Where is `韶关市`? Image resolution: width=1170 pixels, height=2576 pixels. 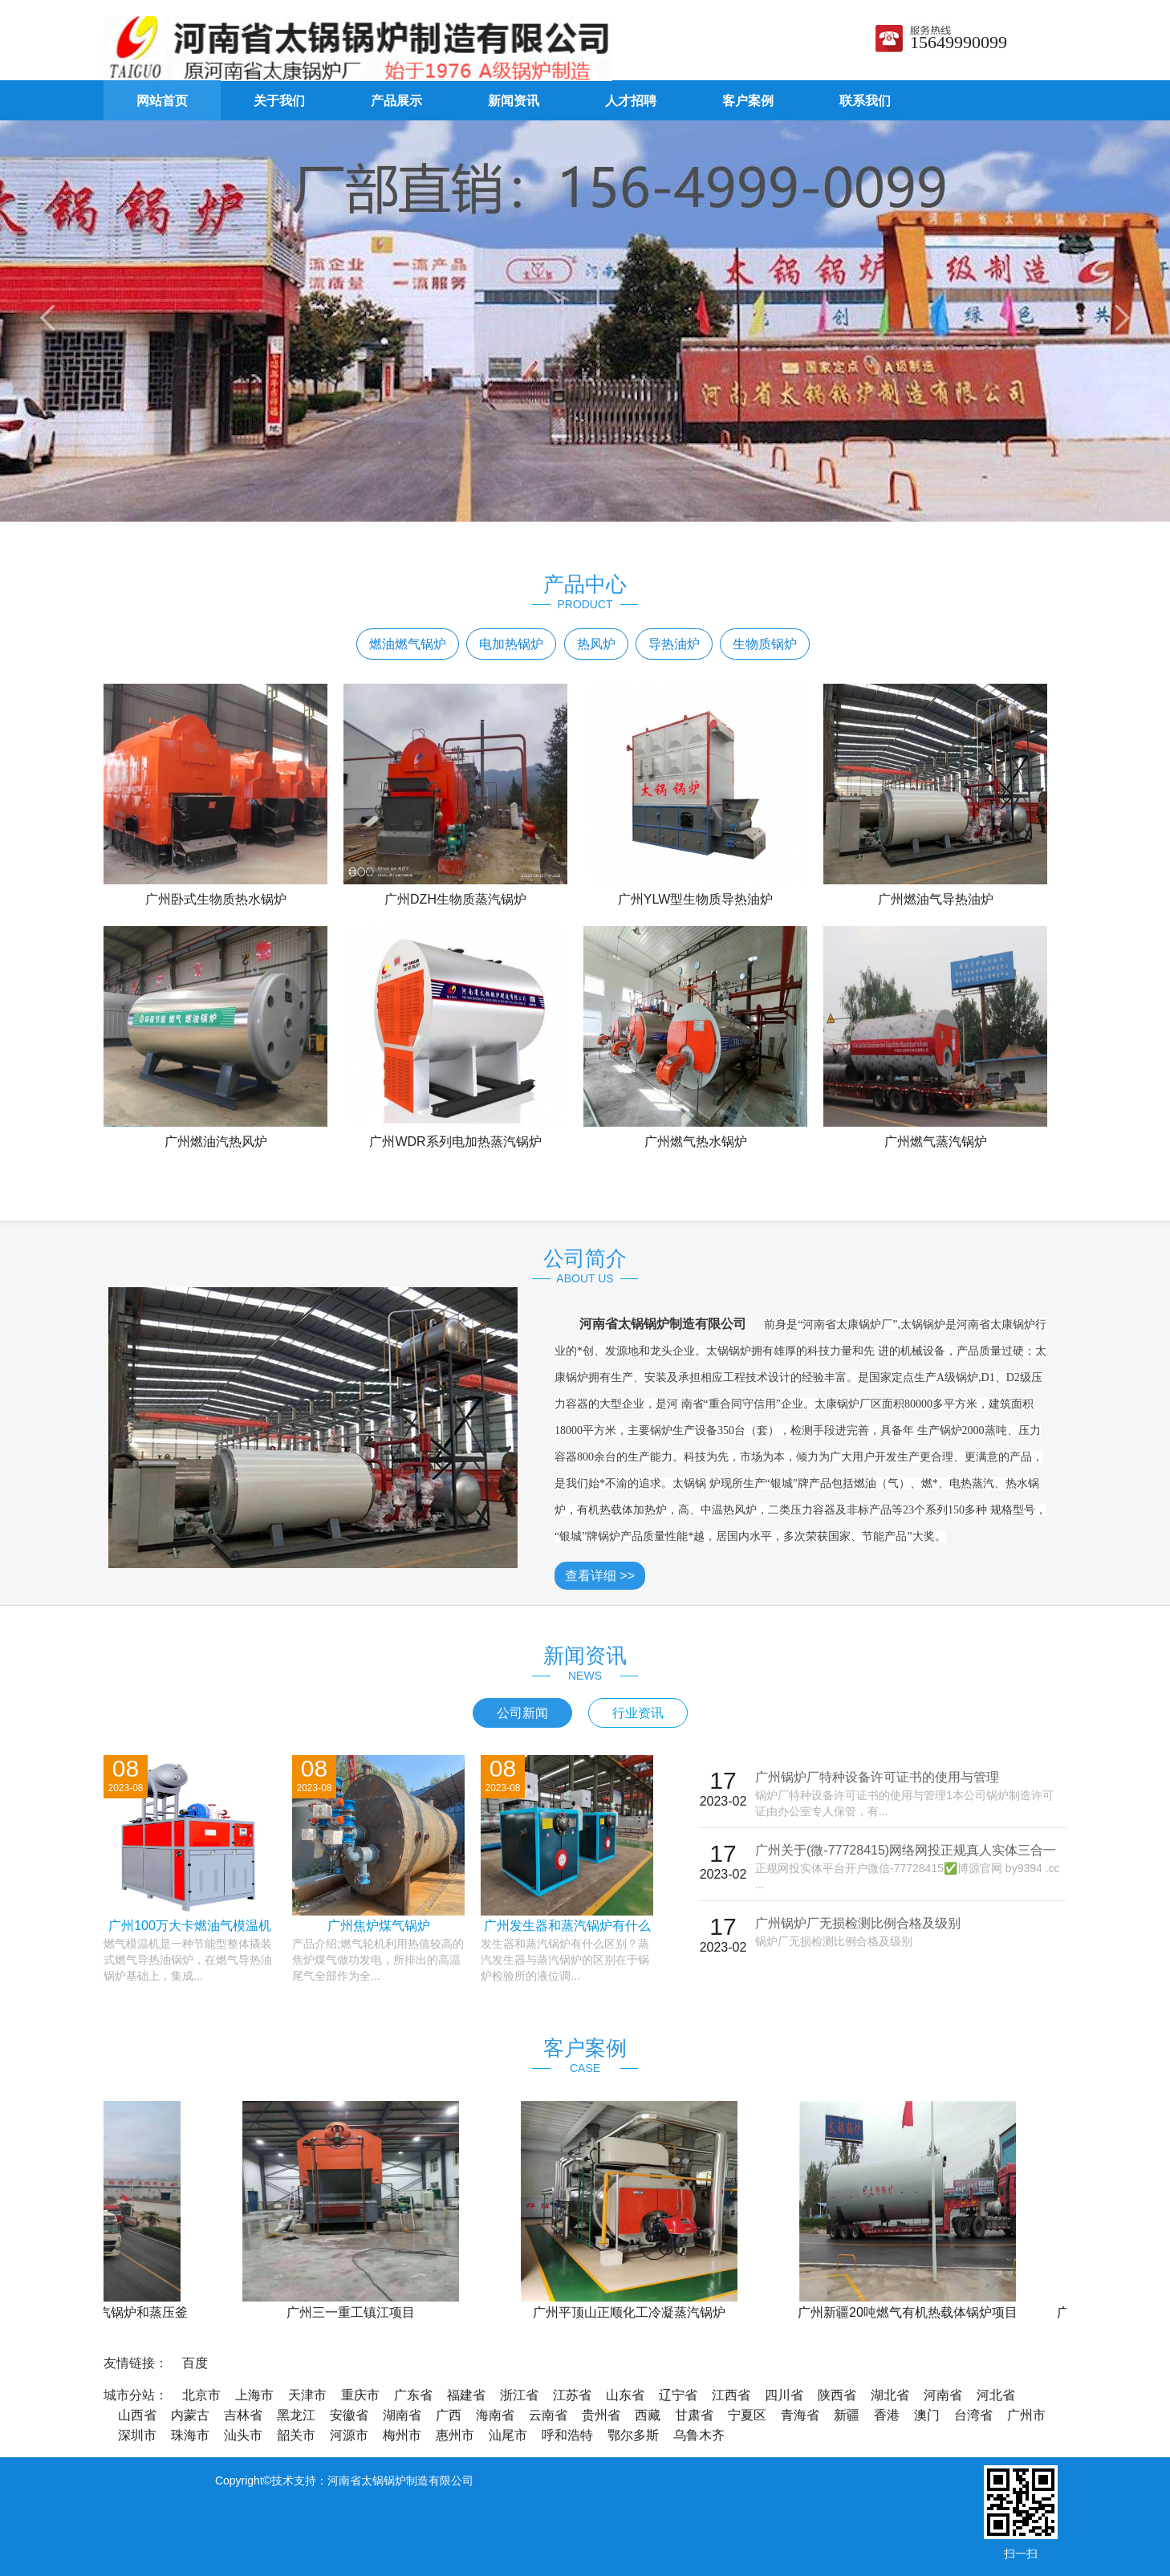 韶关市 is located at coordinates (296, 2435).